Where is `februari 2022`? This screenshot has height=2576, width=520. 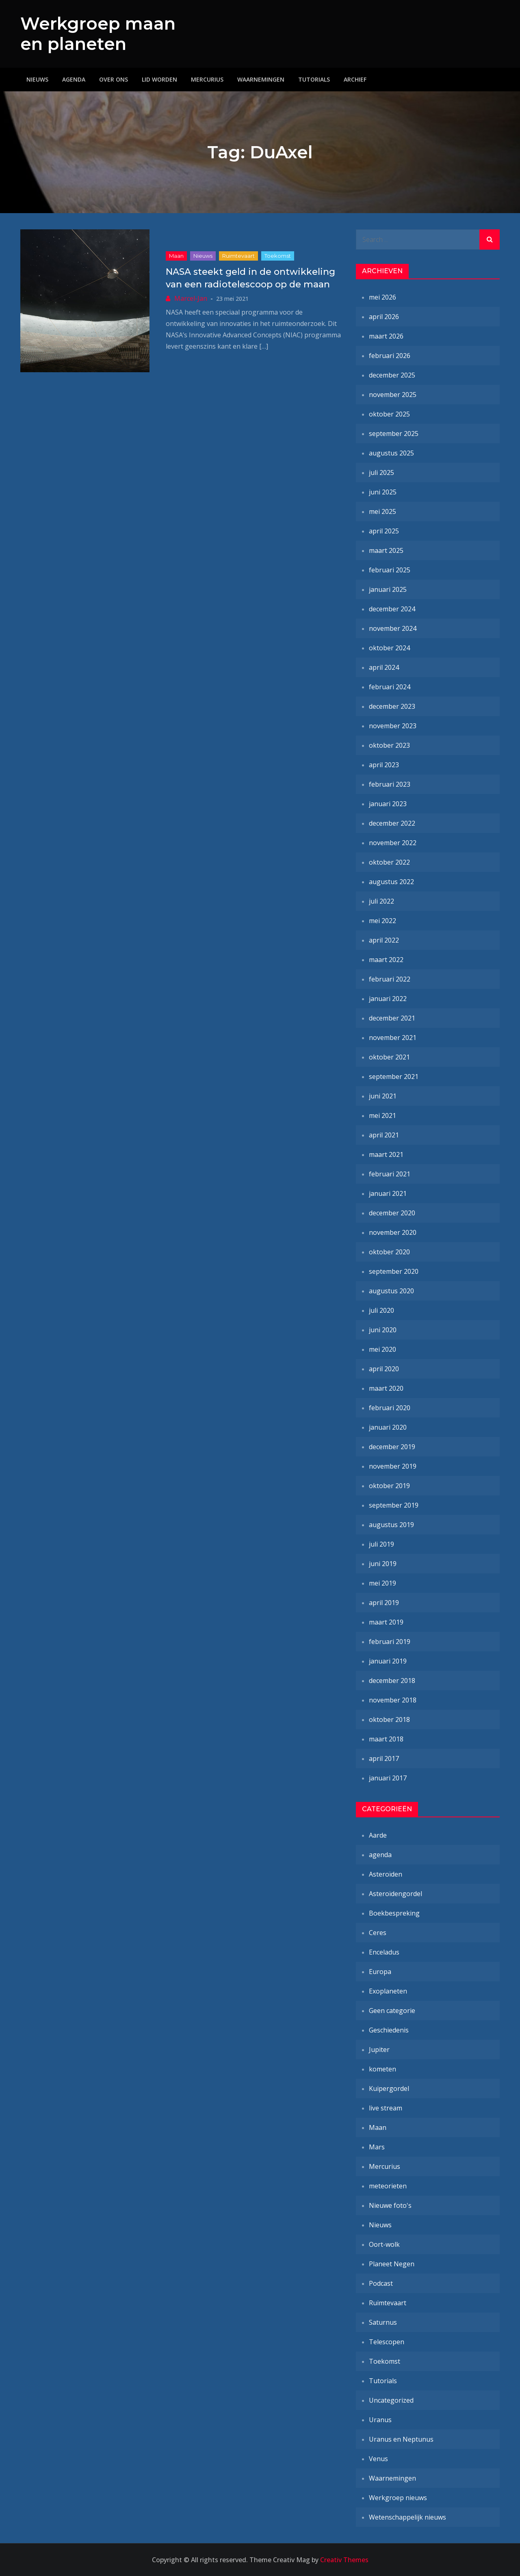 februari 2022 is located at coordinates (389, 979).